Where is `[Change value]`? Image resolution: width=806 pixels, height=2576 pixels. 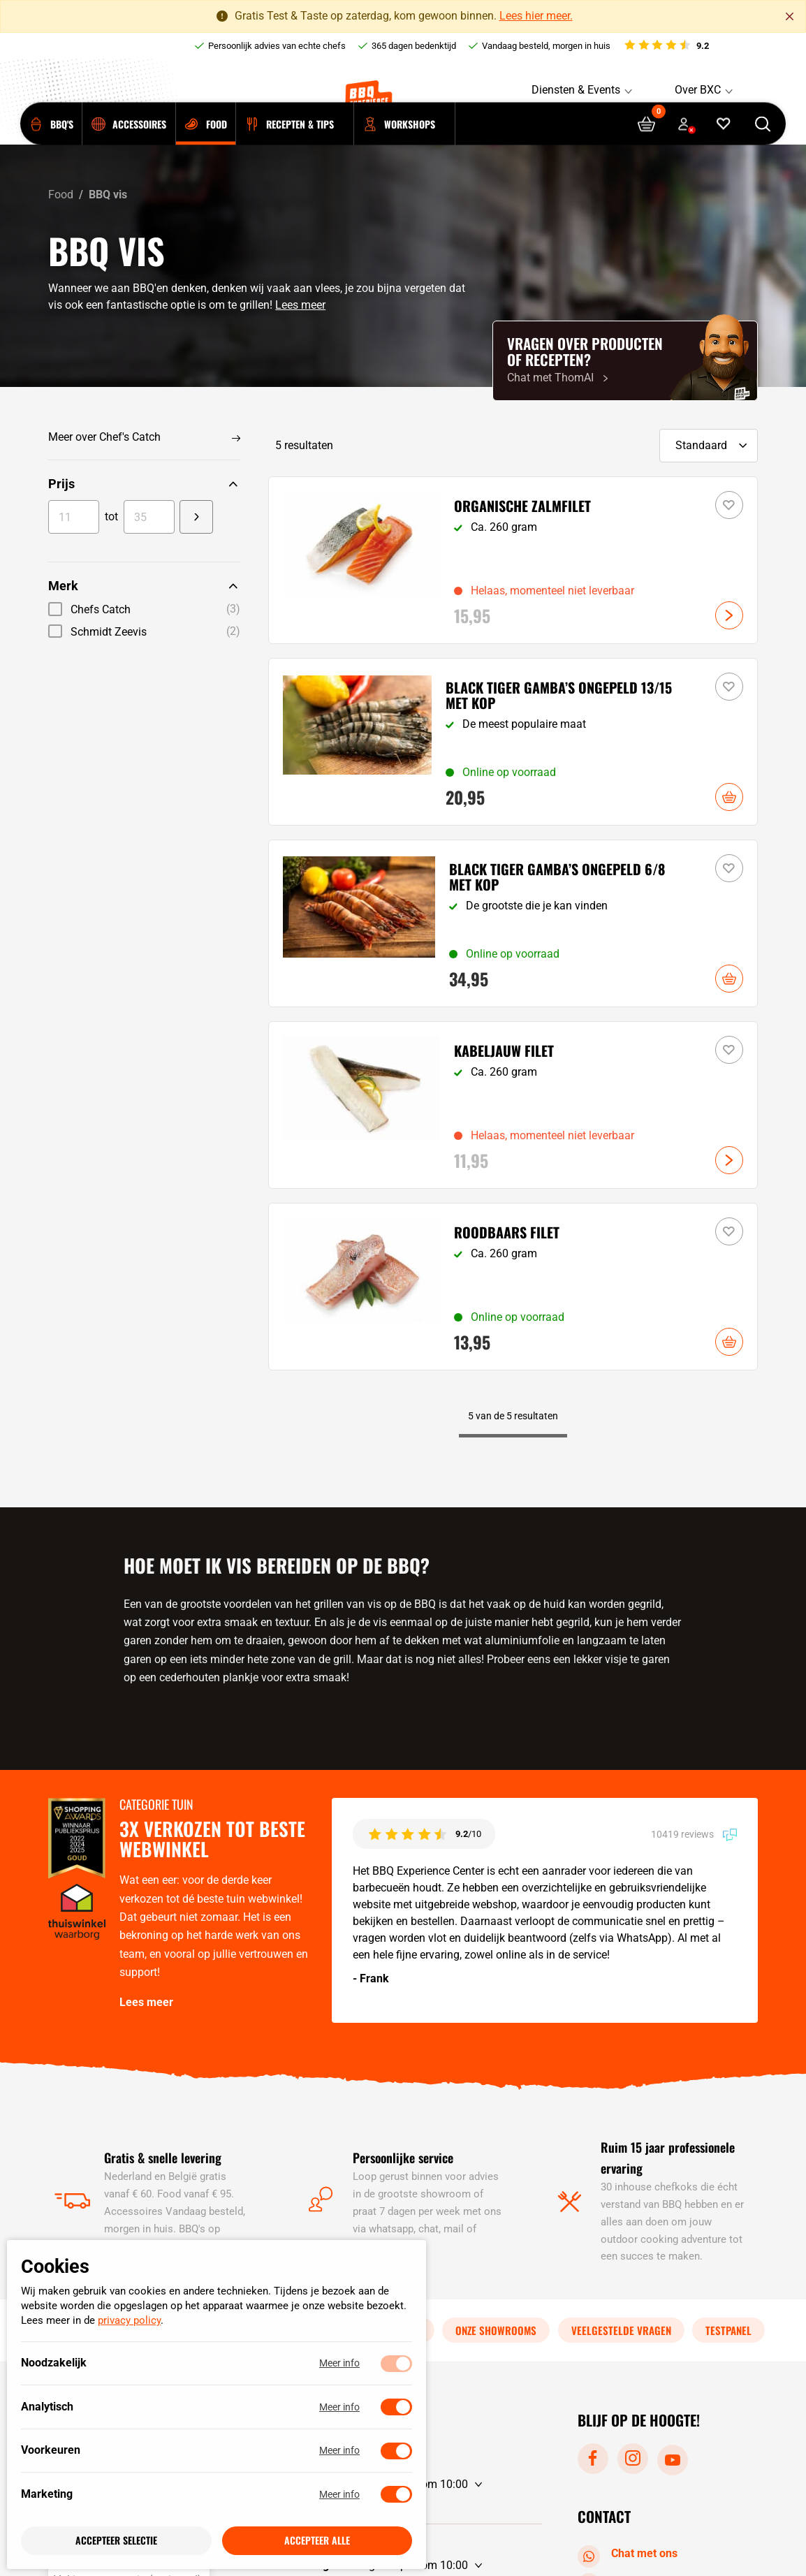
[Change value] is located at coordinates (197, 517).